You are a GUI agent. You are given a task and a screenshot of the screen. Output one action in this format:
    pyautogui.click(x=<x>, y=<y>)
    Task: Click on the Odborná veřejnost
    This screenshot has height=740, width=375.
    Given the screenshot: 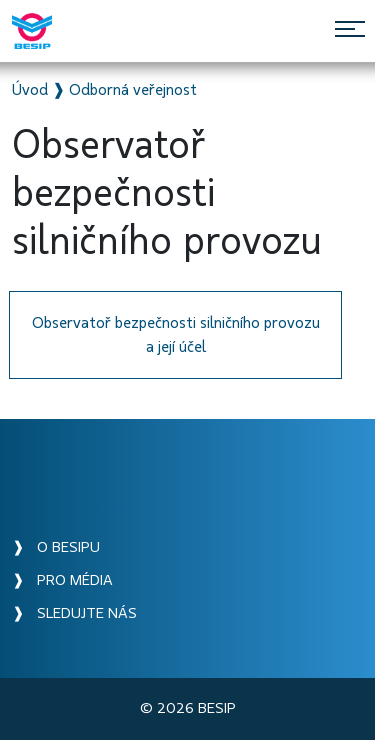 What is the action you would take?
    pyautogui.click(x=133, y=90)
    